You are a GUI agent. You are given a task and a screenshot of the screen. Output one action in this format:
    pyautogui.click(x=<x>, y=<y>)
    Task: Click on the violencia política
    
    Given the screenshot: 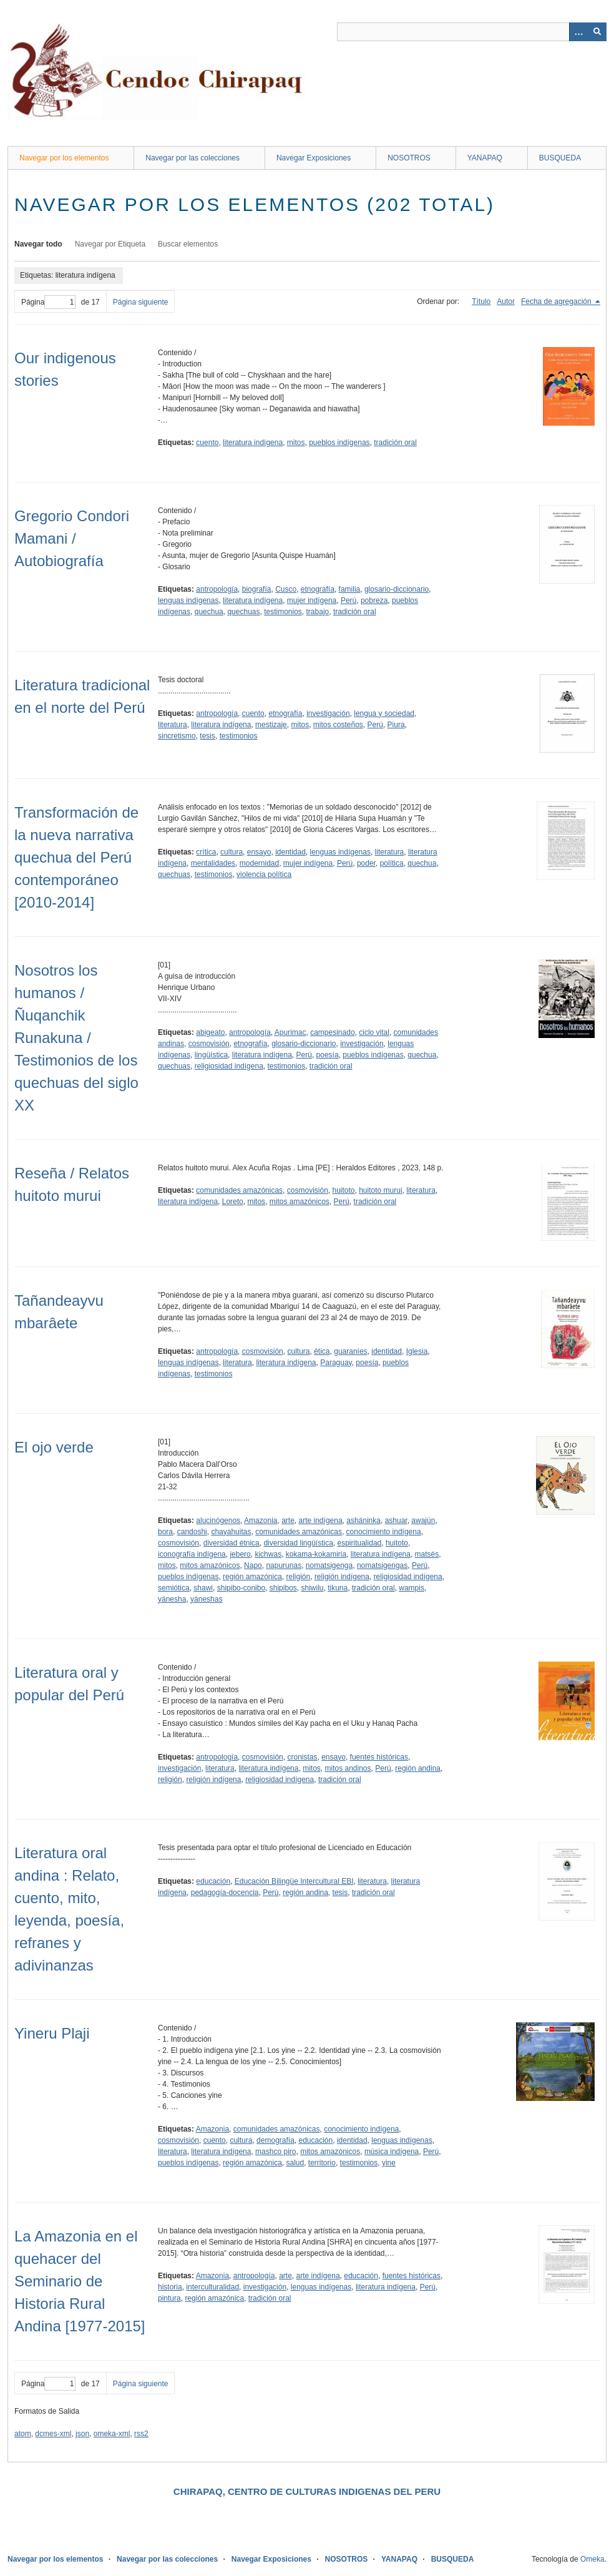 What is the action you would take?
    pyautogui.click(x=263, y=874)
    